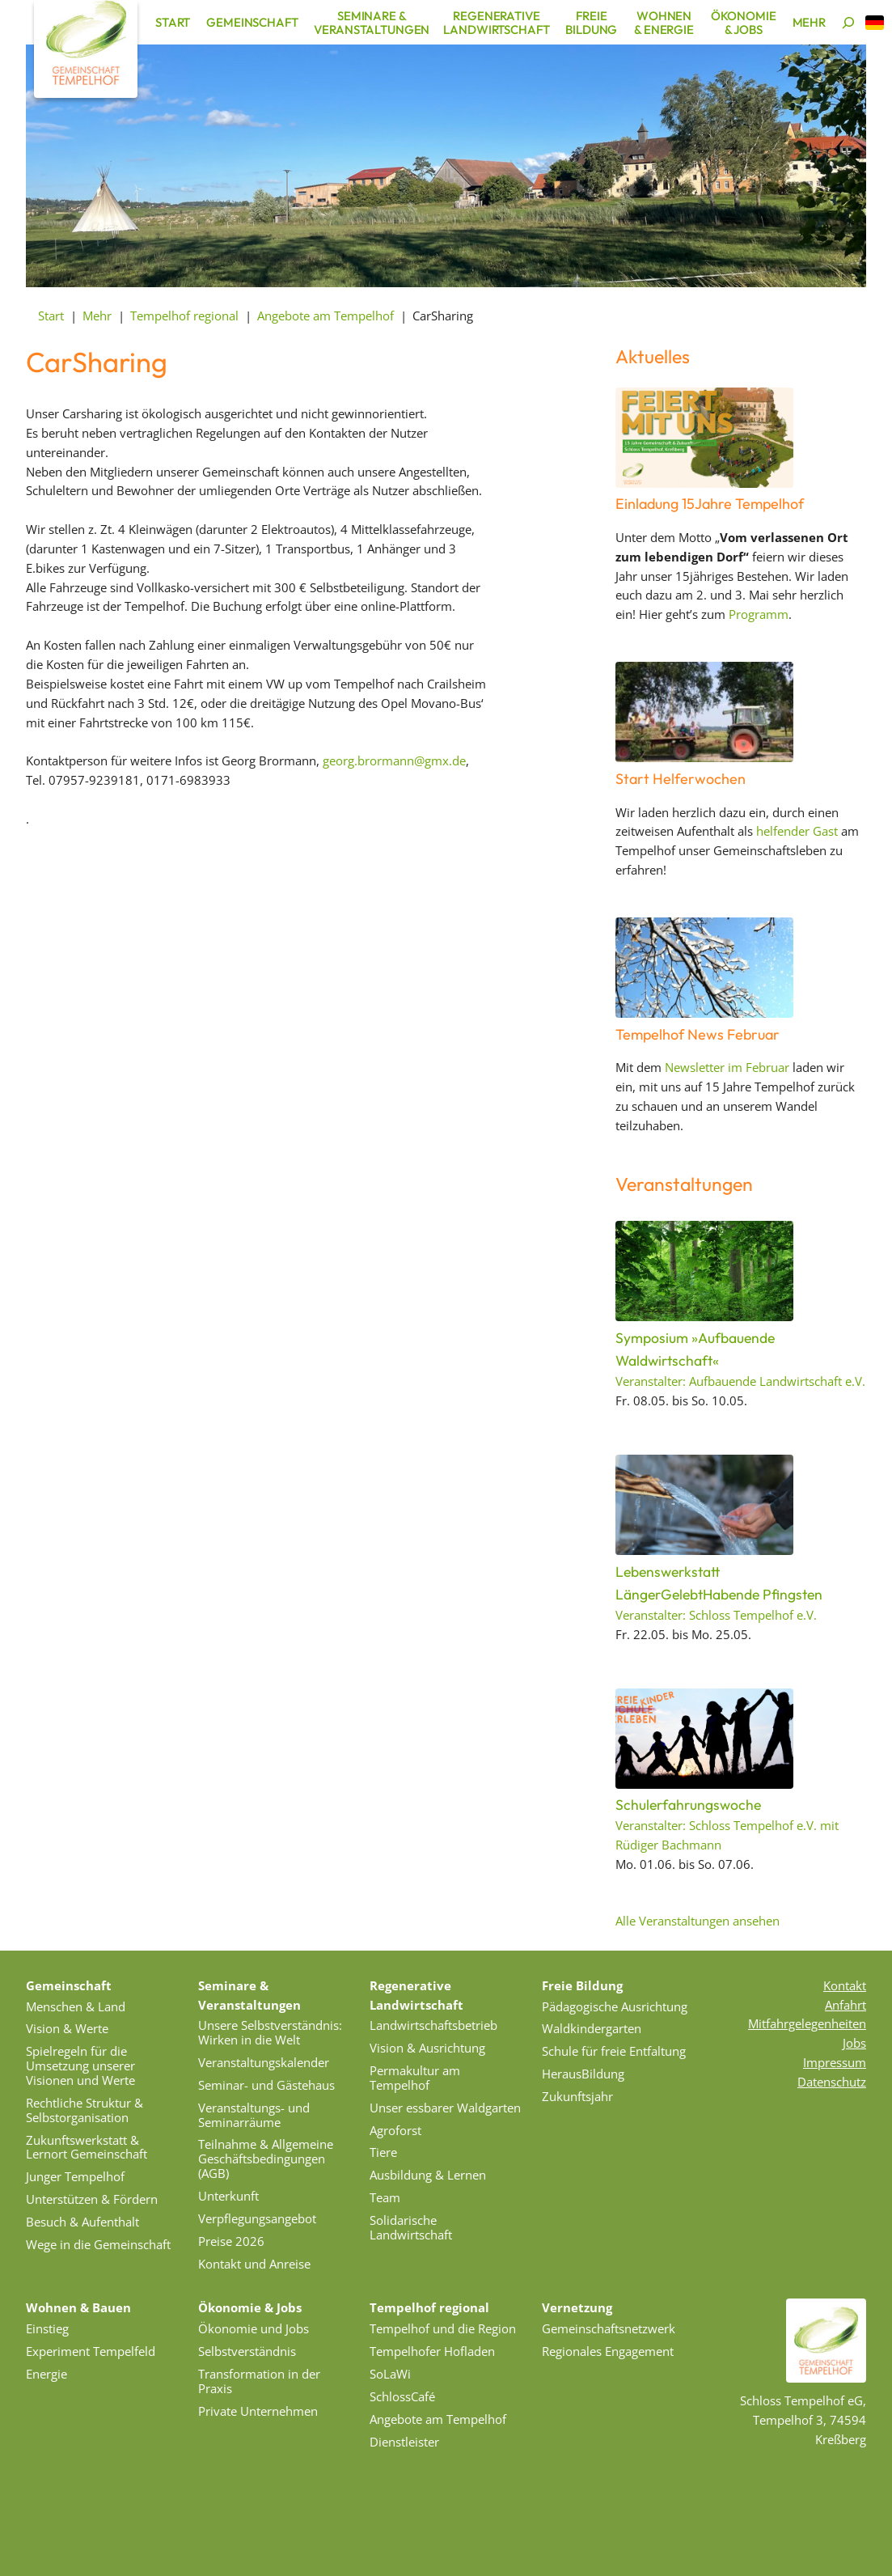 Image resolution: width=892 pixels, height=2576 pixels. I want to click on Veranstaltungs- und Seminarräume, so click(254, 2114).